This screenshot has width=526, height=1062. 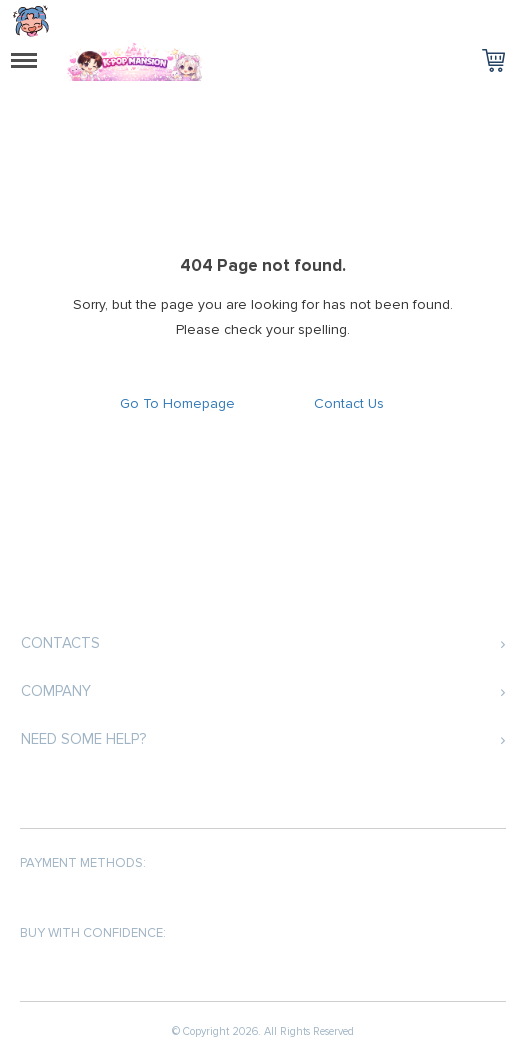 What do you see at coordinates (83, 739) in the screenshot?
I see `Need some help?` at bounding box center [83, 739].